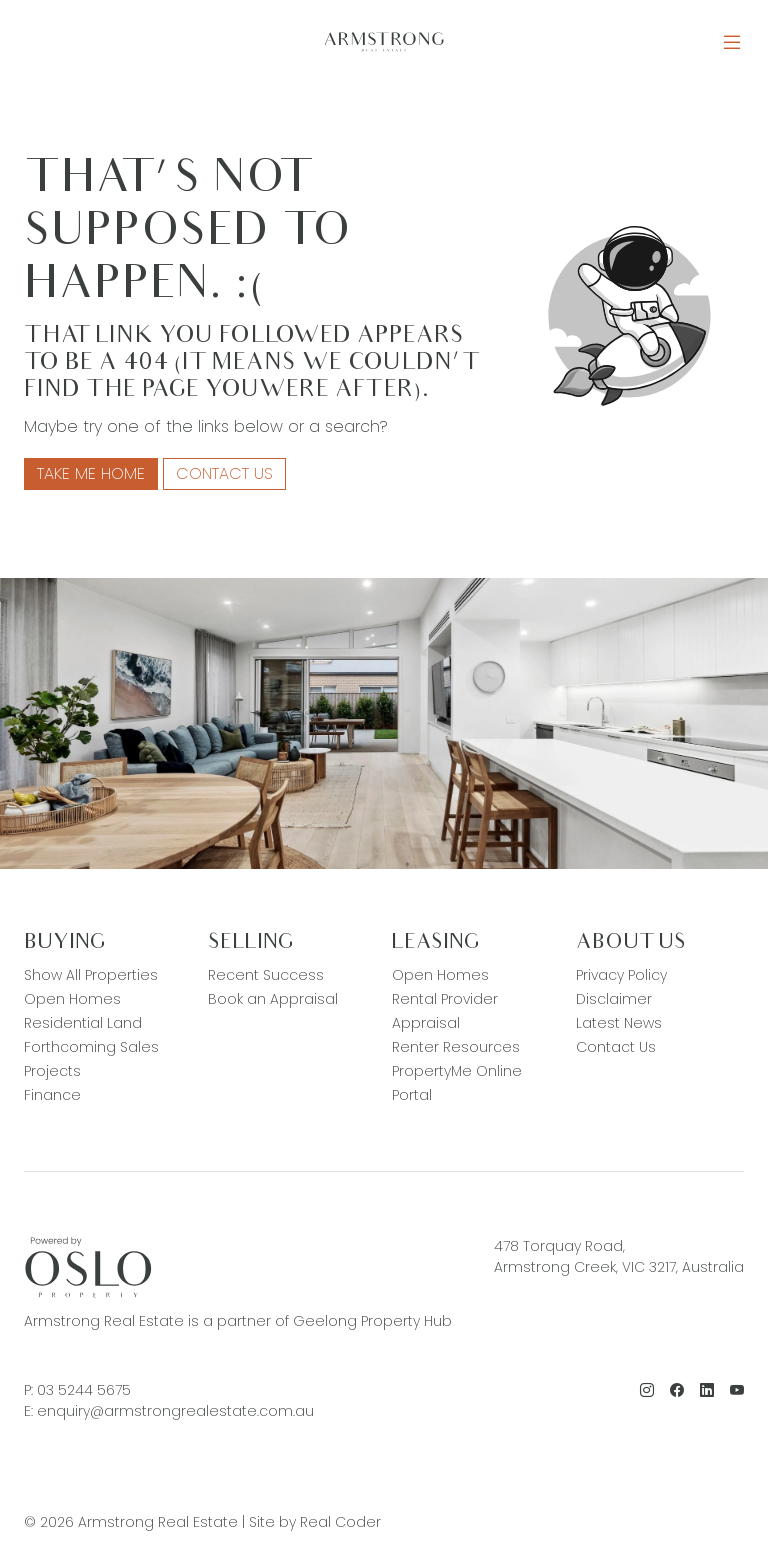 The image size is (768, 1559). Describe the element at coordinates (72, 999) in the screenshot. I see `Open Homes` at that location.